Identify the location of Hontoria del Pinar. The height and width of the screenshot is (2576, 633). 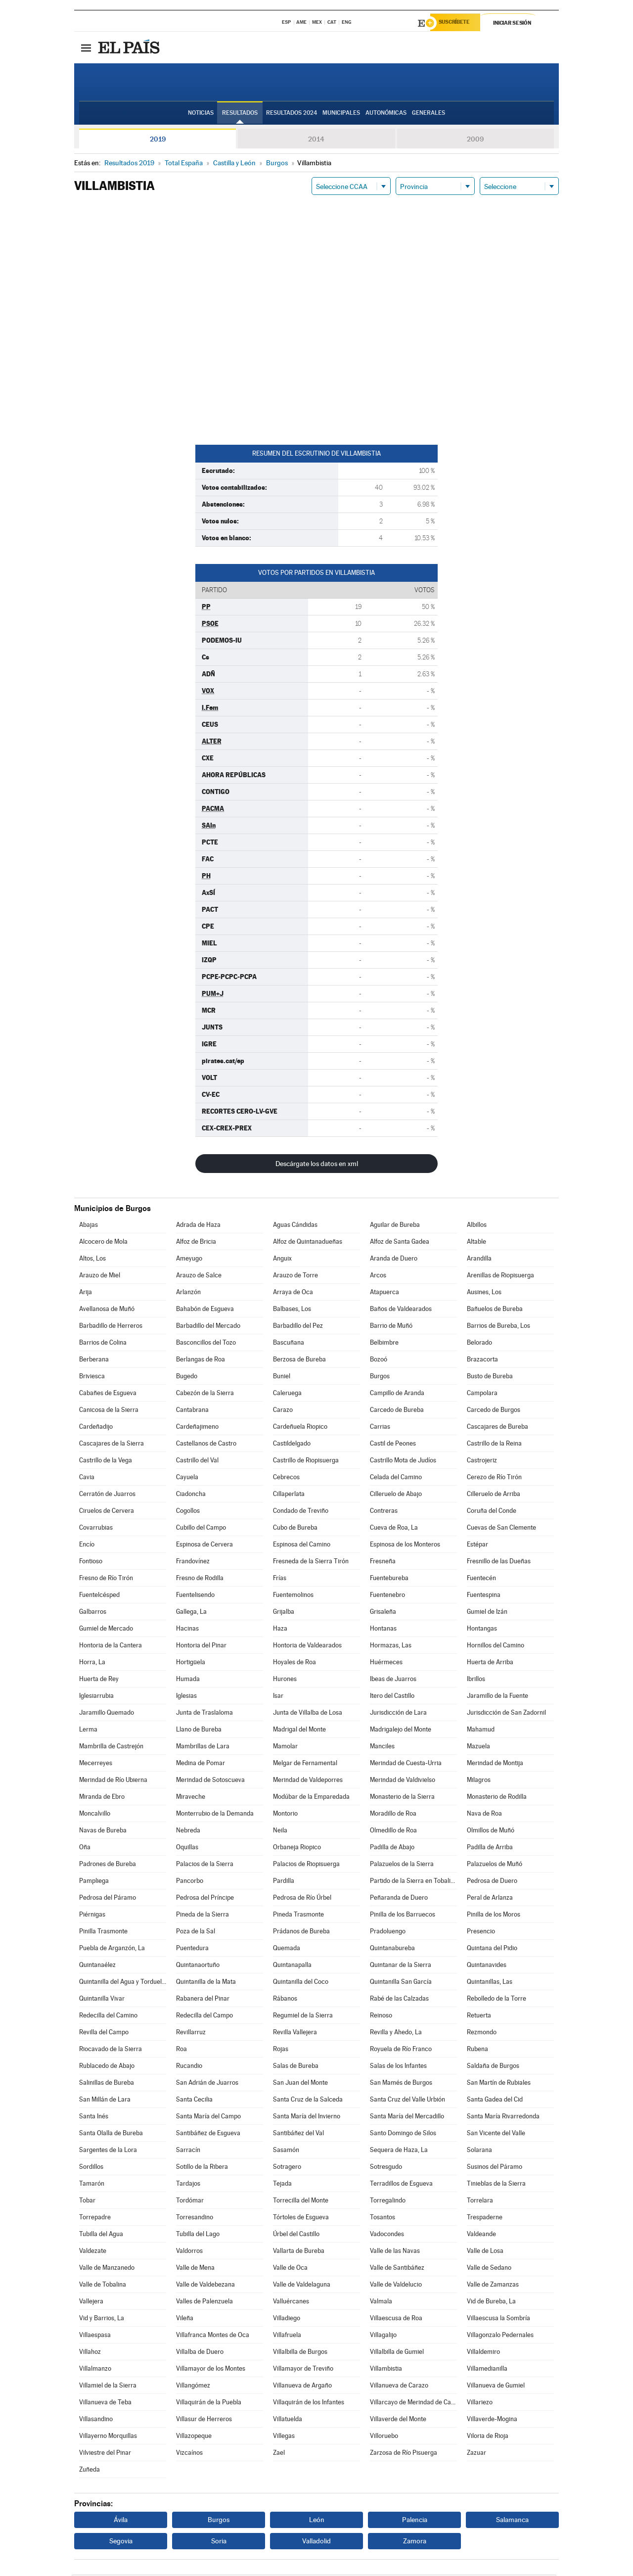
(201, 1646).